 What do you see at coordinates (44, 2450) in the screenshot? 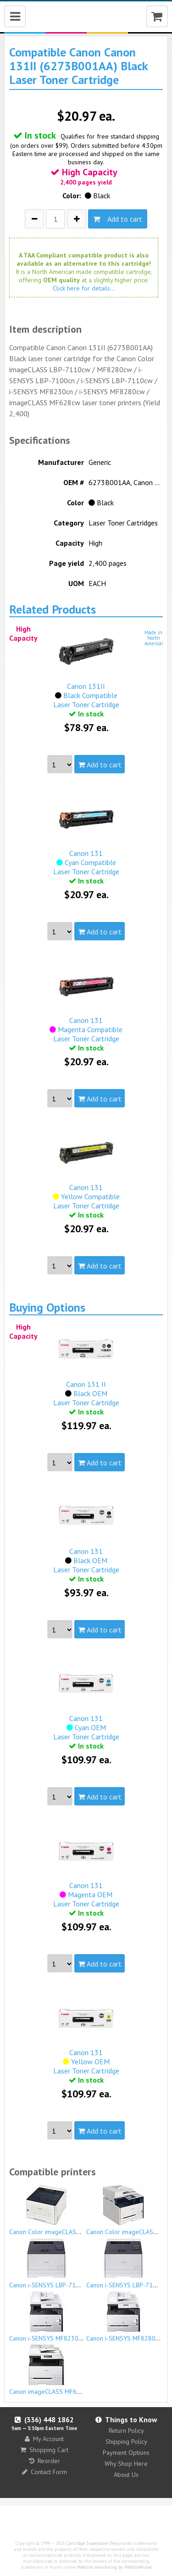
I see `Shopping Cart` at bounding box center [44, 2450].